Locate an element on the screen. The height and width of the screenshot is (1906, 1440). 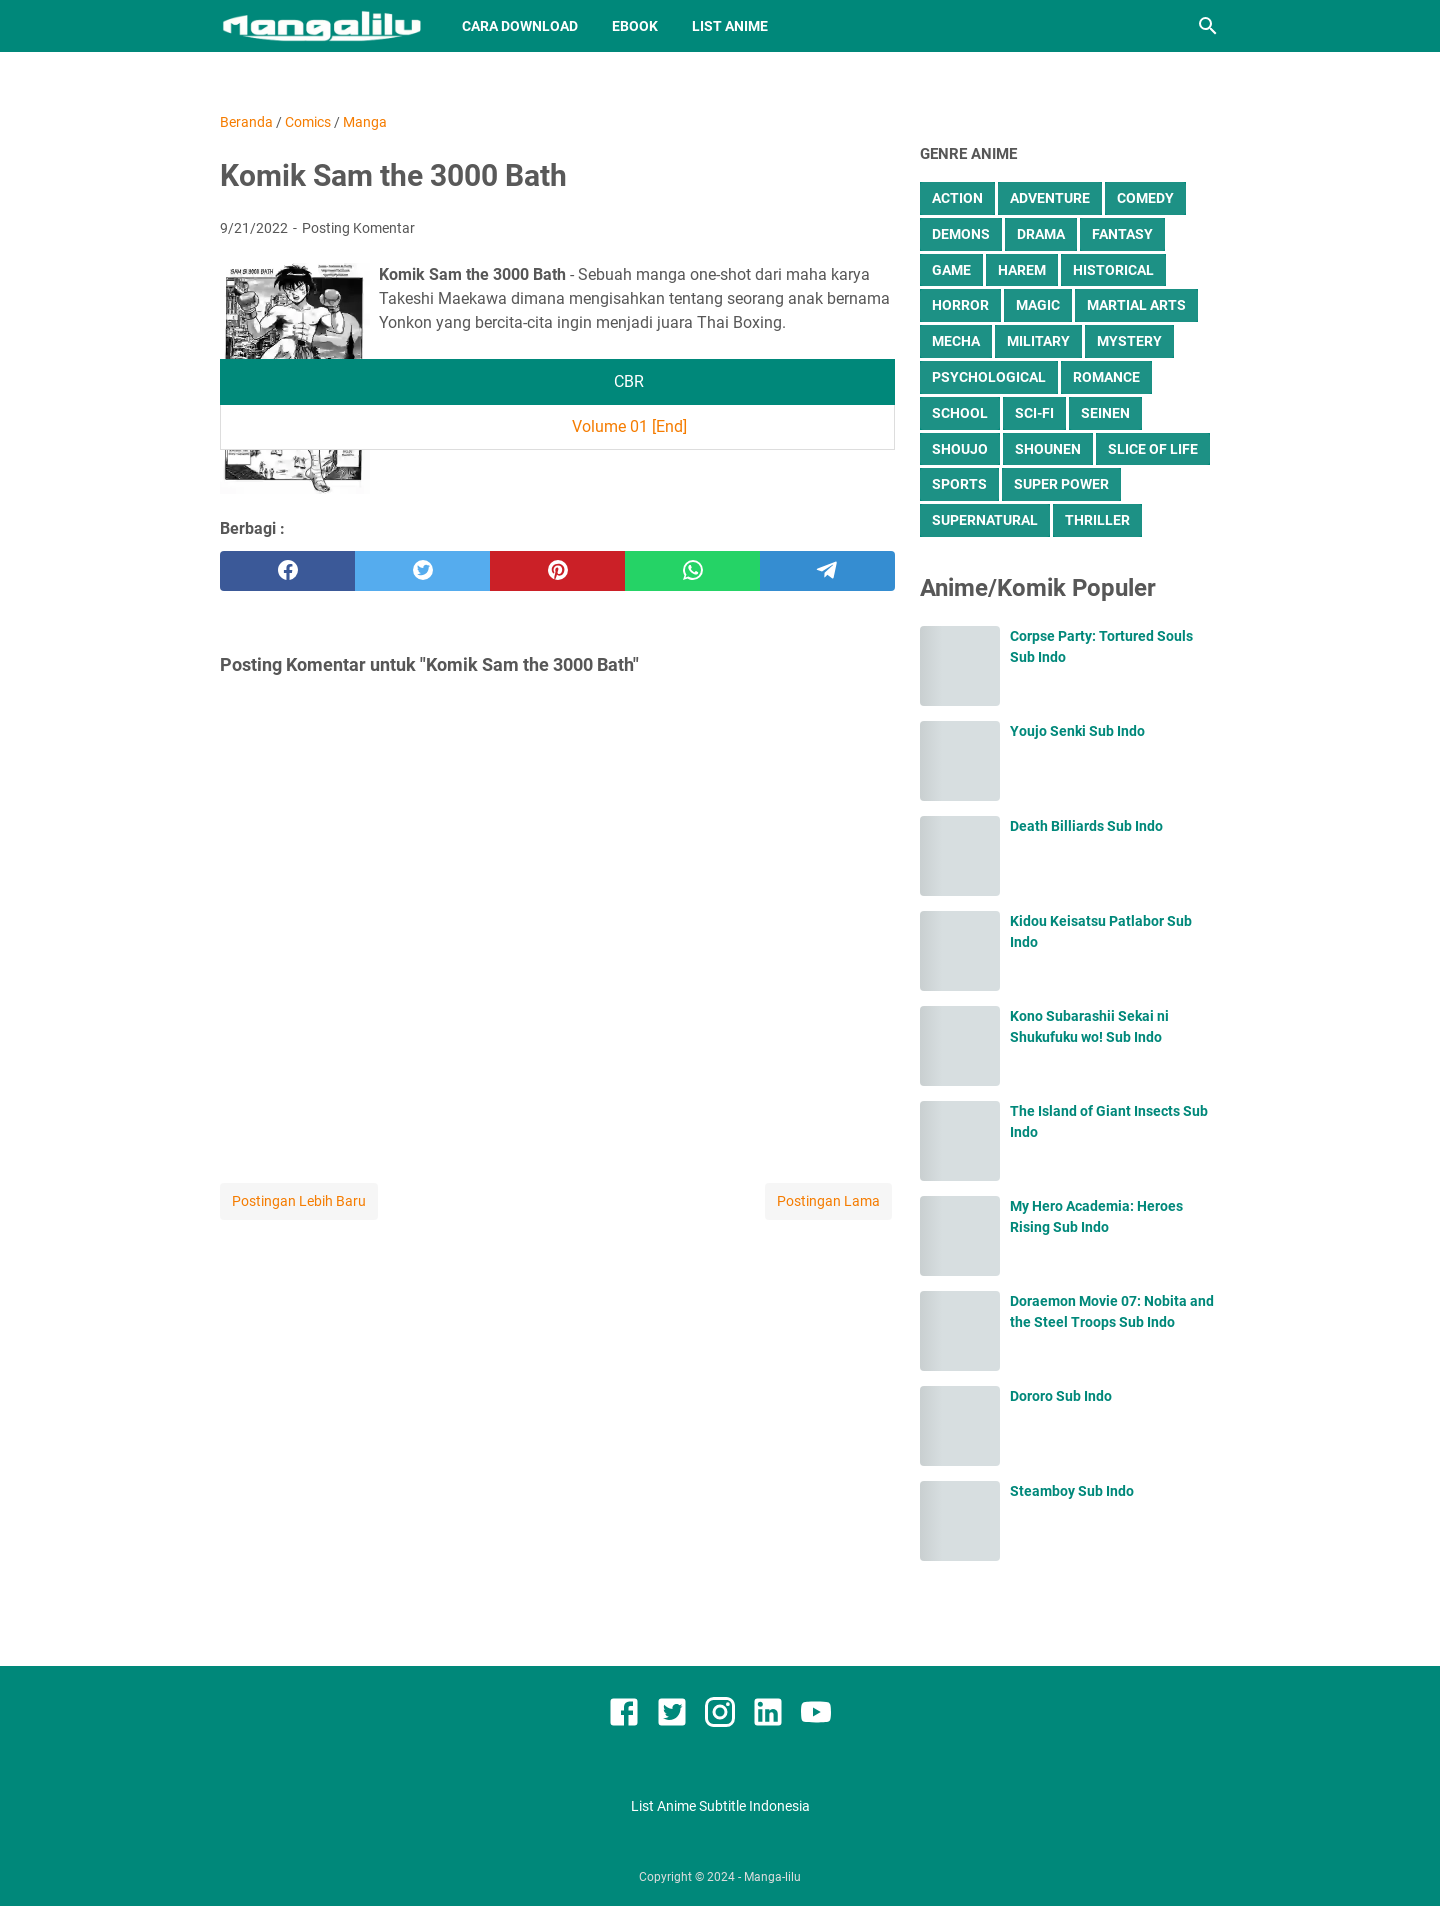
Historical is located at coordinates (1113, 270).